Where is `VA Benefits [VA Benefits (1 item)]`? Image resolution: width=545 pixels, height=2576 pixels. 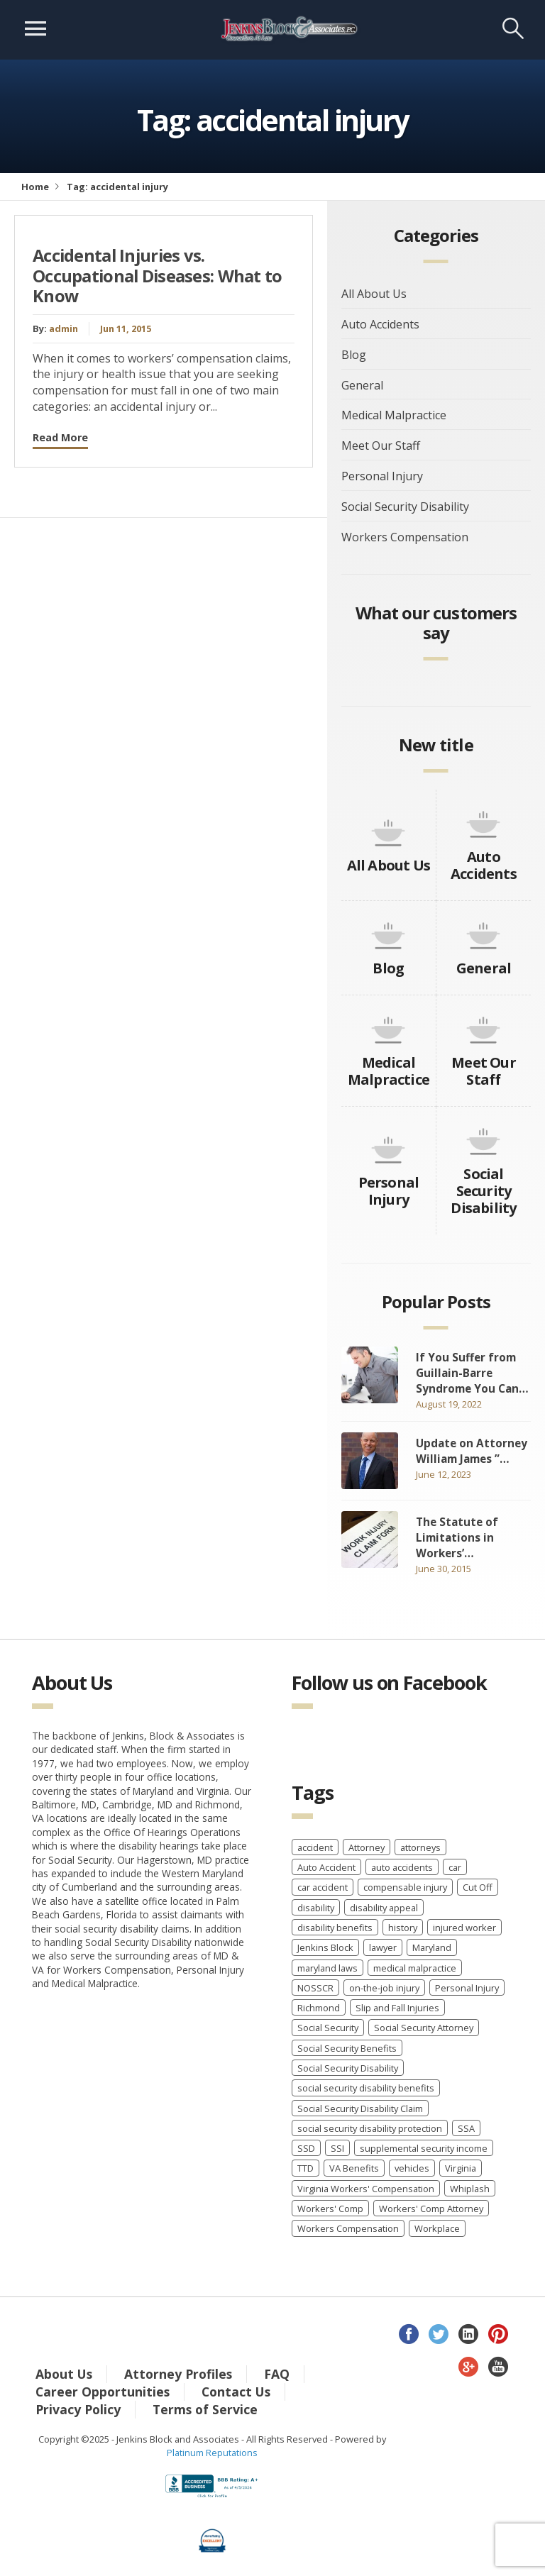 VA Benefits [VA Benefits (1 item)] is located at coordinates (354, 2168).